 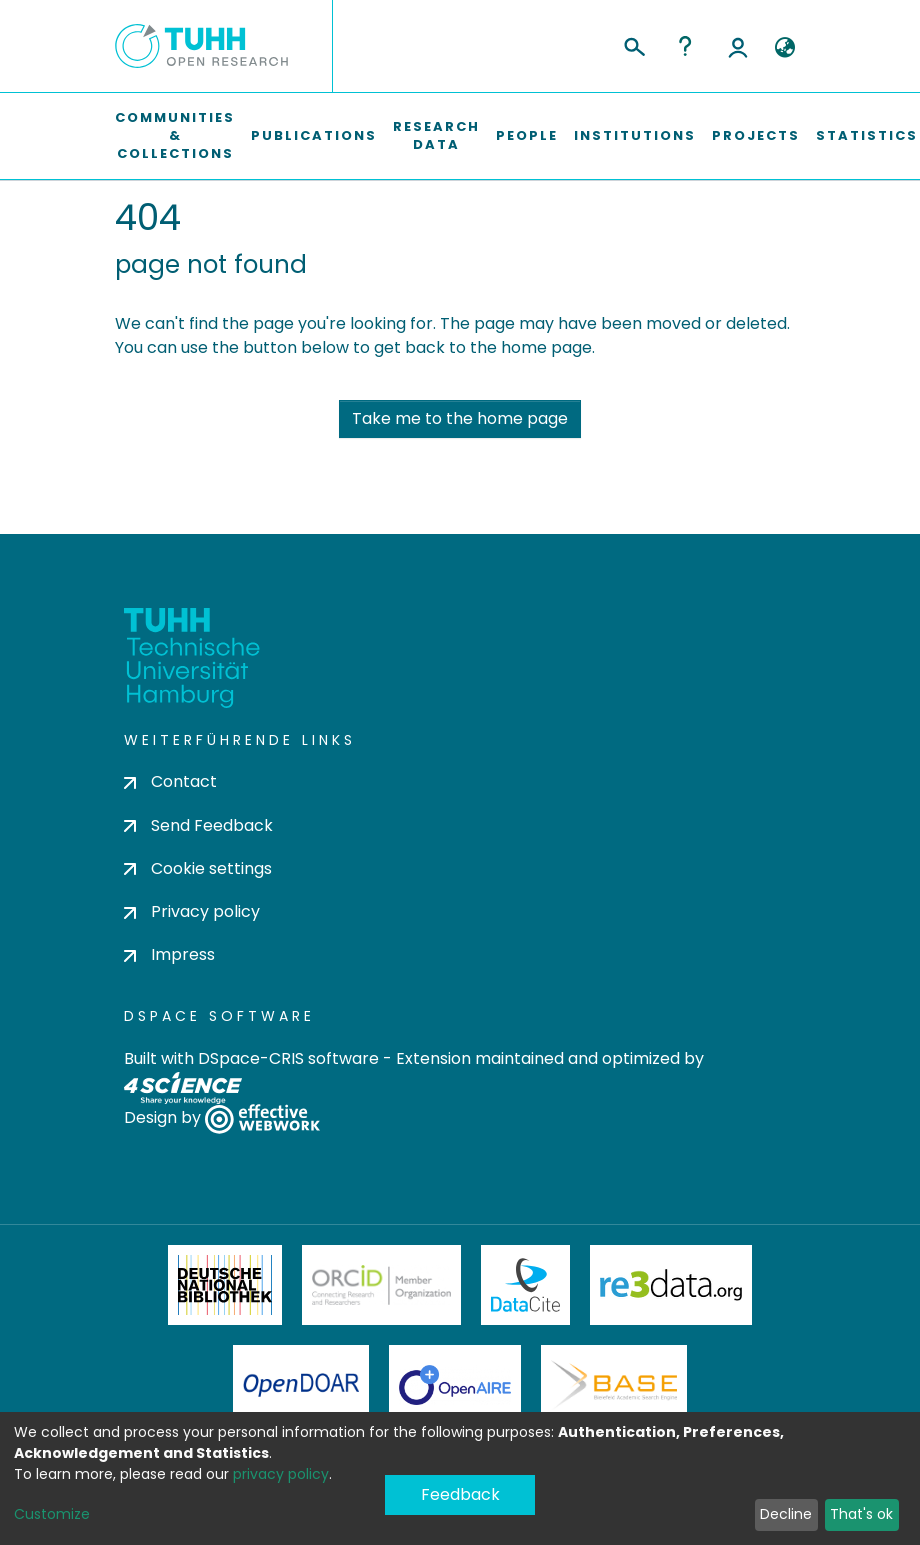 I want to click on Privacy policy, so click(x=192, y=911).